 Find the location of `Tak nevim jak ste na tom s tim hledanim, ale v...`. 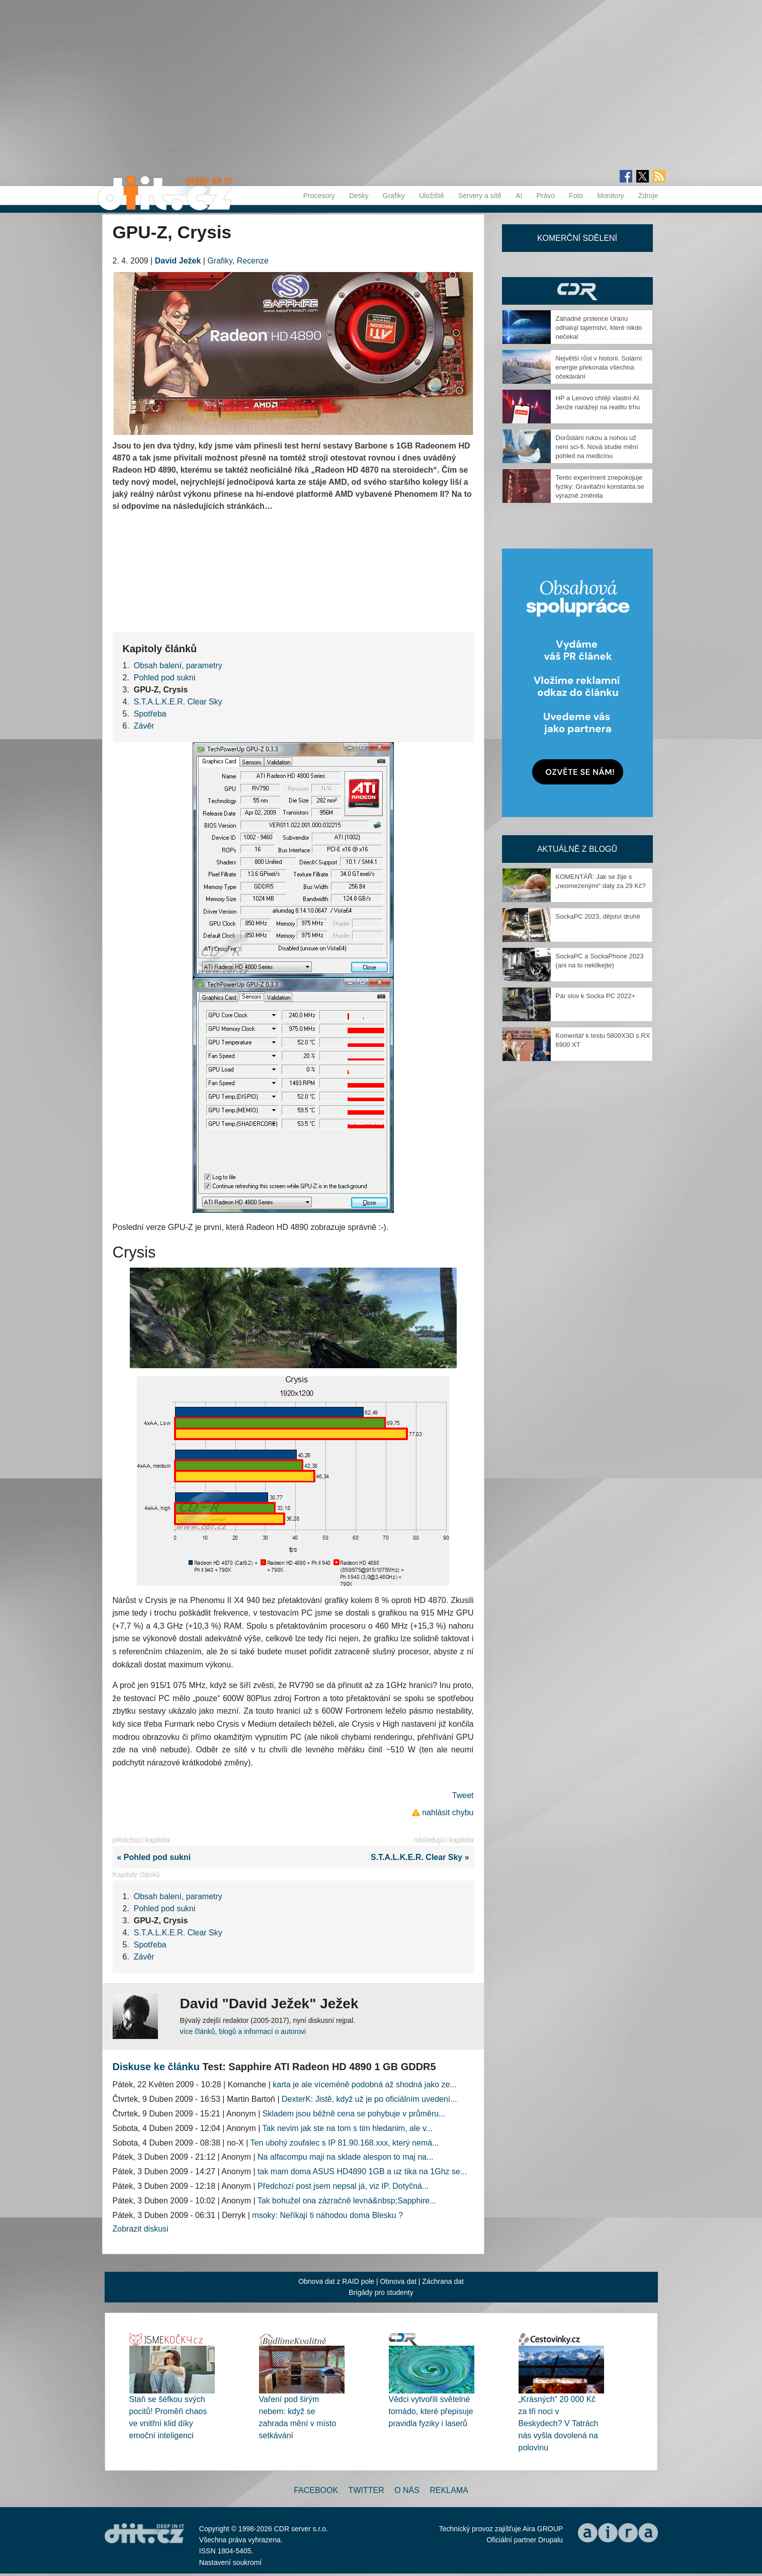

Tak nevim jak ste na tom s tim hledanim, ale v... is located at coordinates (348, 2128).